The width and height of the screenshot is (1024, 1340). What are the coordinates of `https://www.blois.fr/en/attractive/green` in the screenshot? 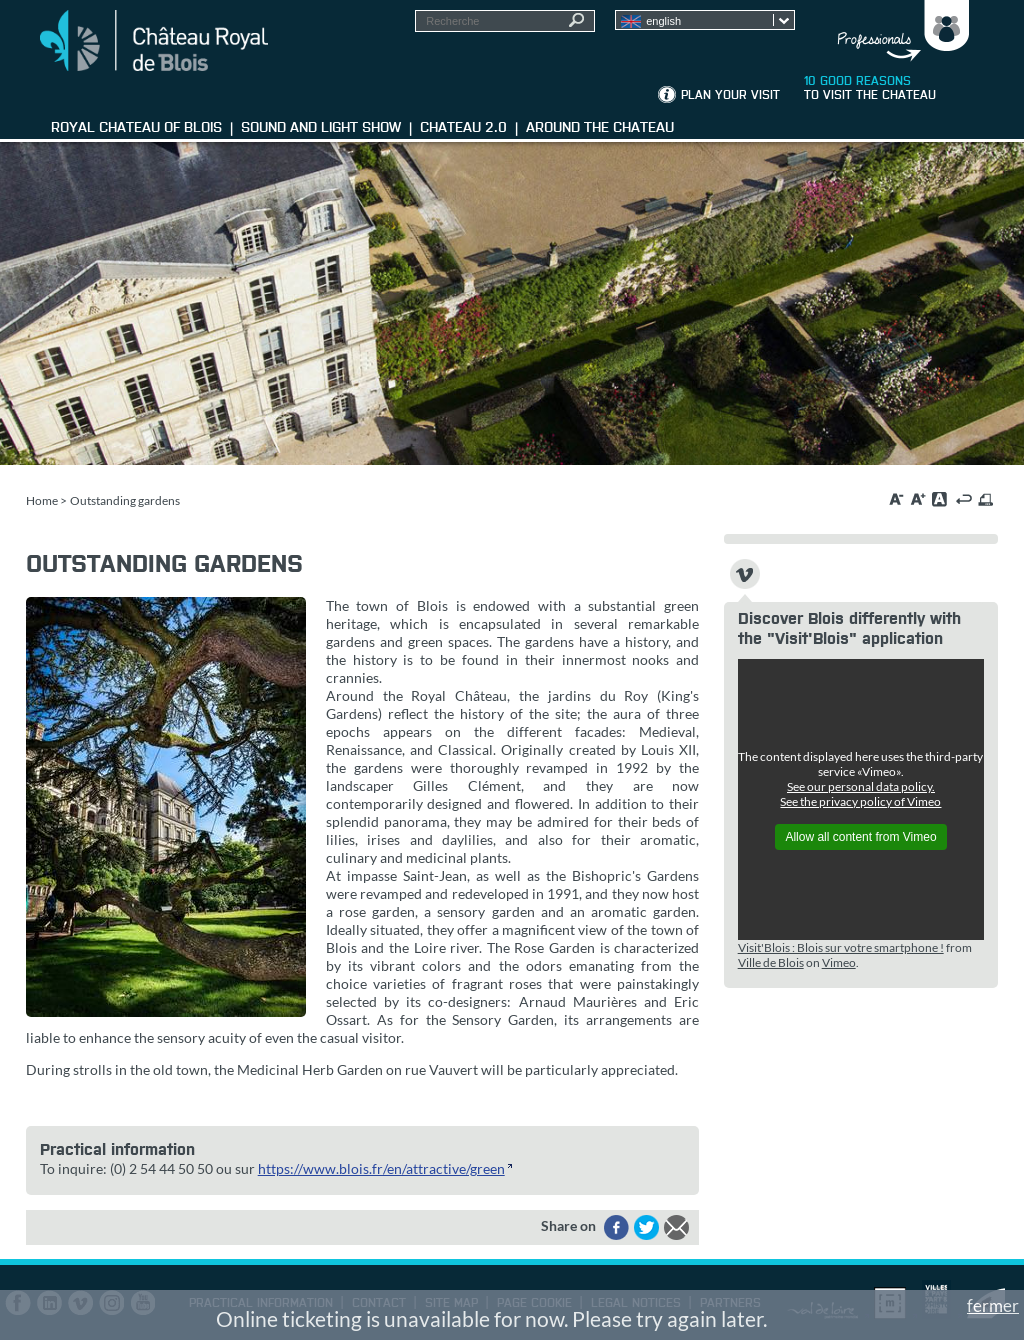 It's located at (381, 1168).